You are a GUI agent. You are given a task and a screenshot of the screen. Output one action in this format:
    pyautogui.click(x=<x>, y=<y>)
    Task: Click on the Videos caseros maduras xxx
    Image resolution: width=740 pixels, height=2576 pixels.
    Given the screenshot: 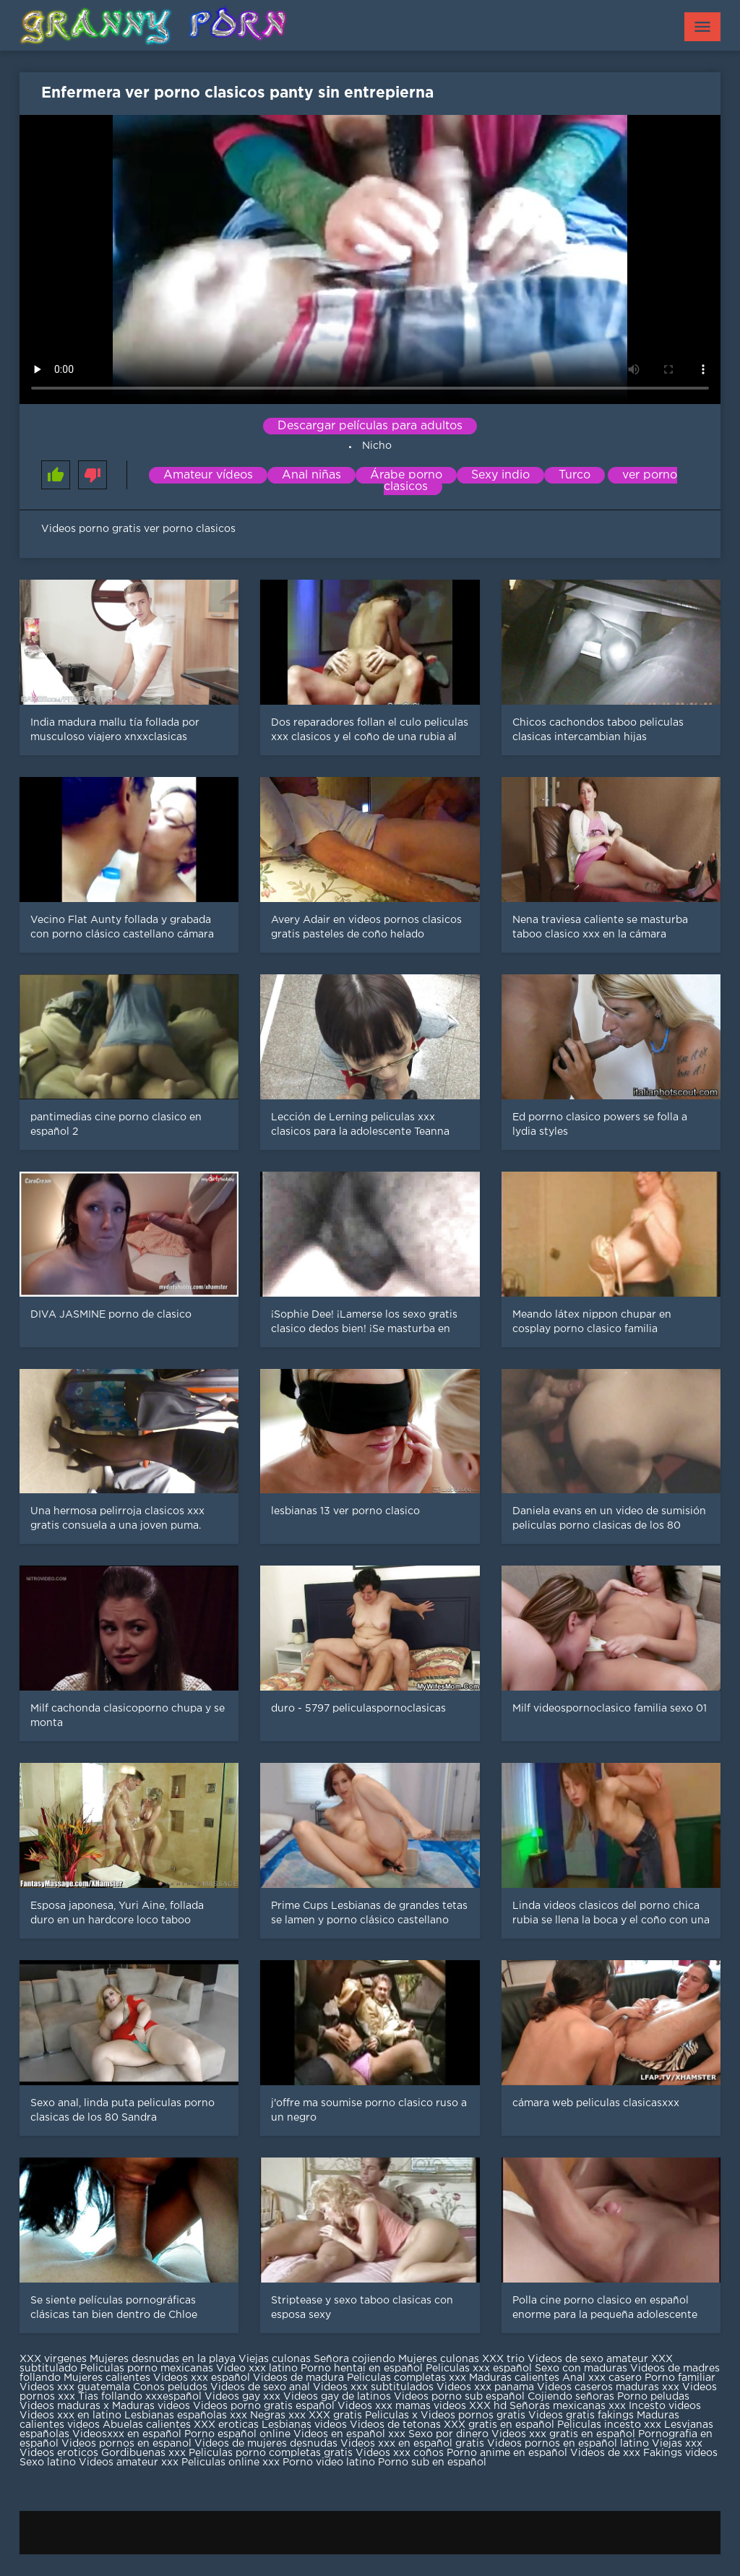 What is the action you would take?
    pyautogui.click(x=608, y=2387)
    